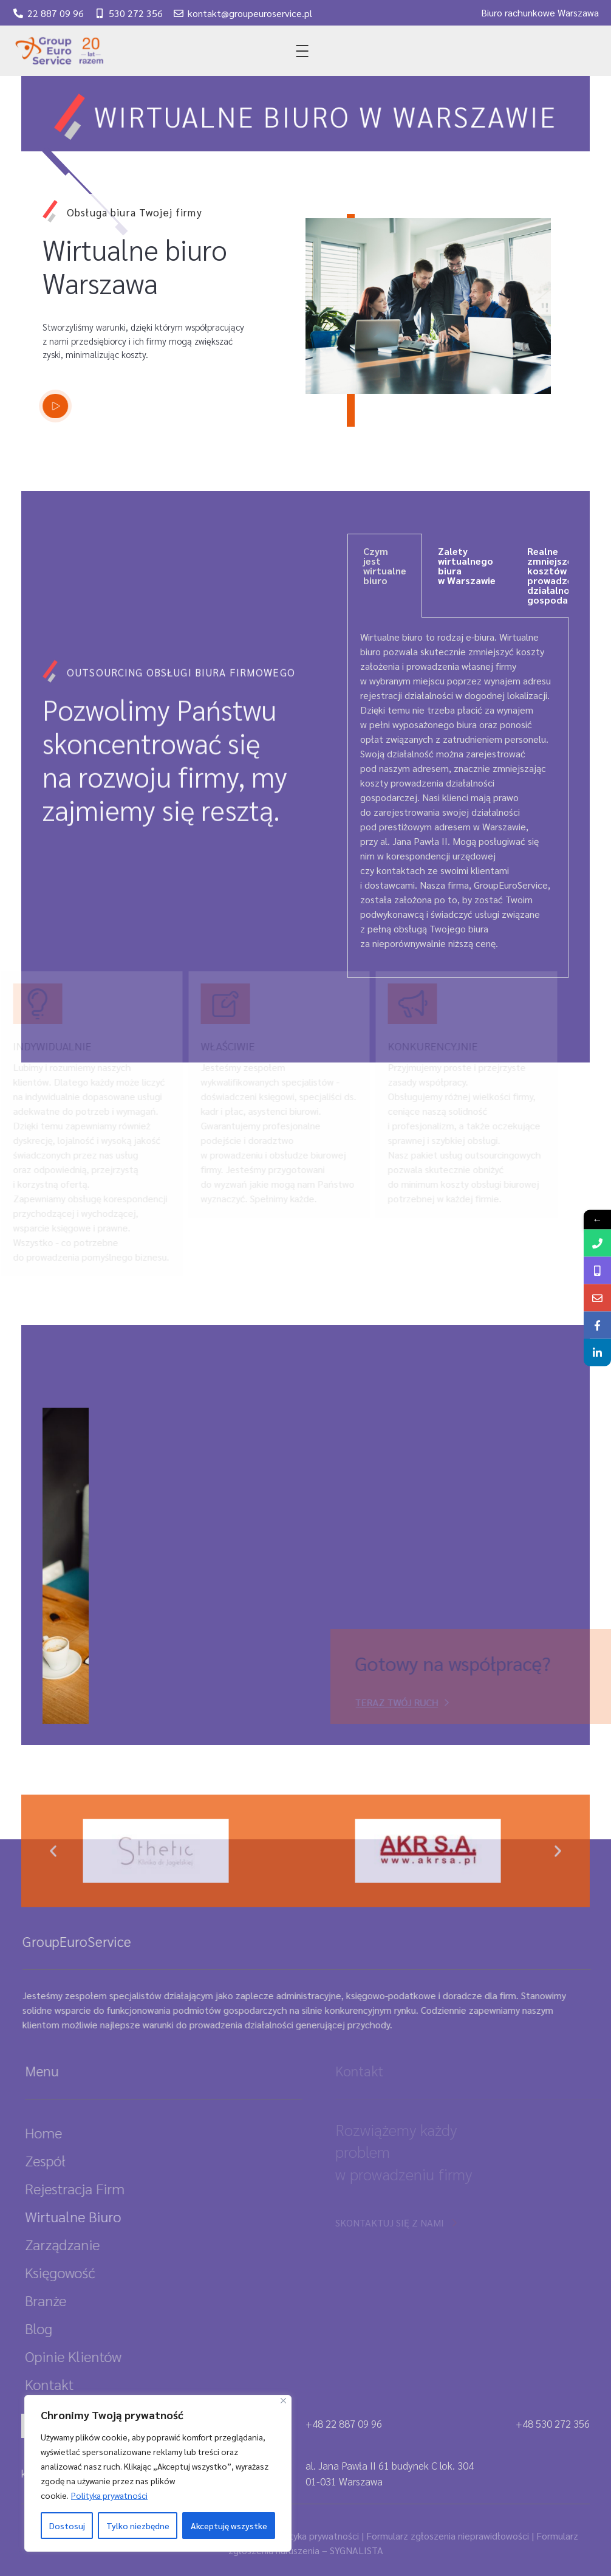  Describe the element at coordinates (467, 566) in the screenshot. I see `Zalety wirtualnego biura w Warszawie [tab]` at that location.